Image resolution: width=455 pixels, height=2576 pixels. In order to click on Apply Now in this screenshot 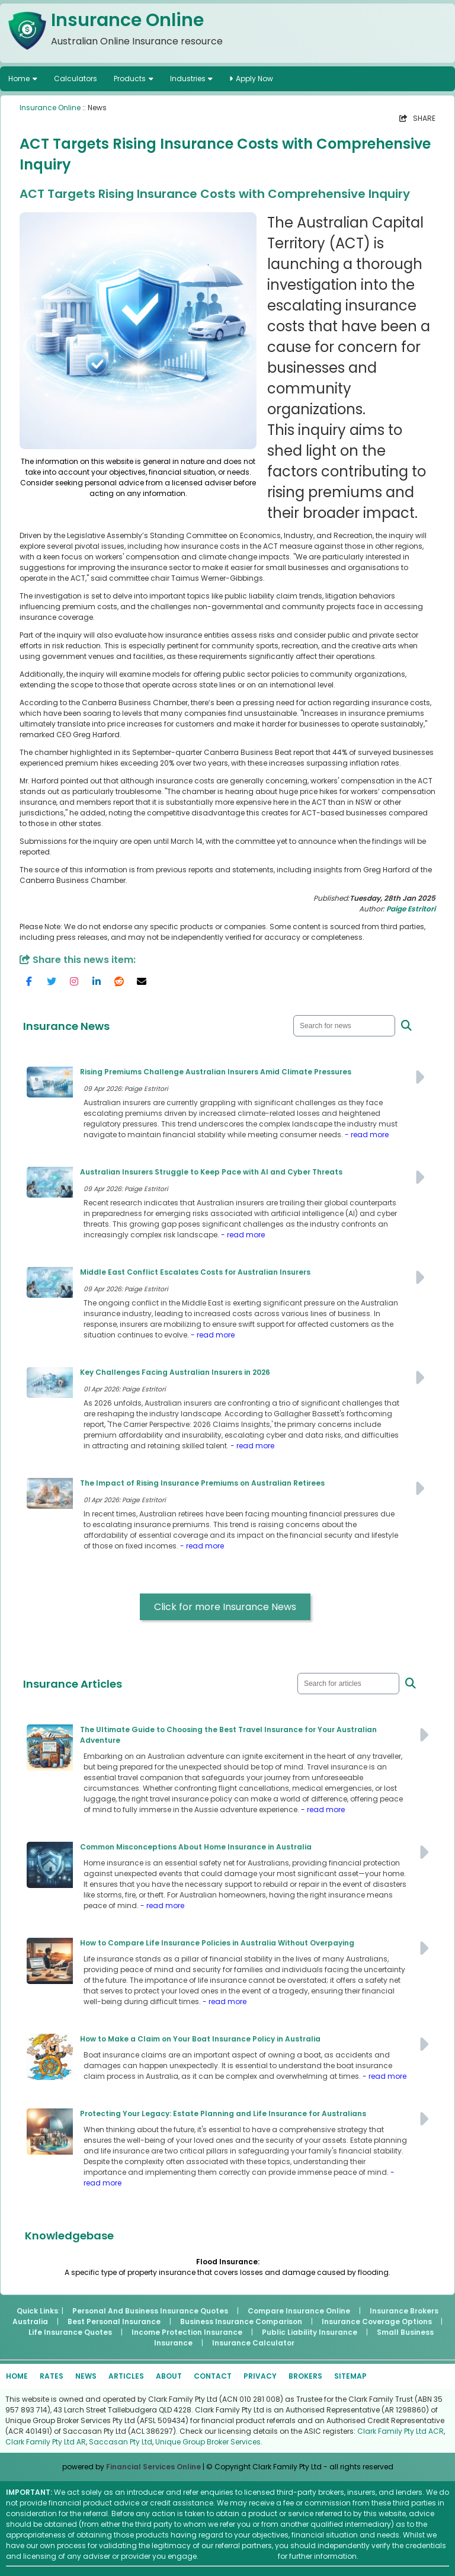, I will do `click(251, 78)`.